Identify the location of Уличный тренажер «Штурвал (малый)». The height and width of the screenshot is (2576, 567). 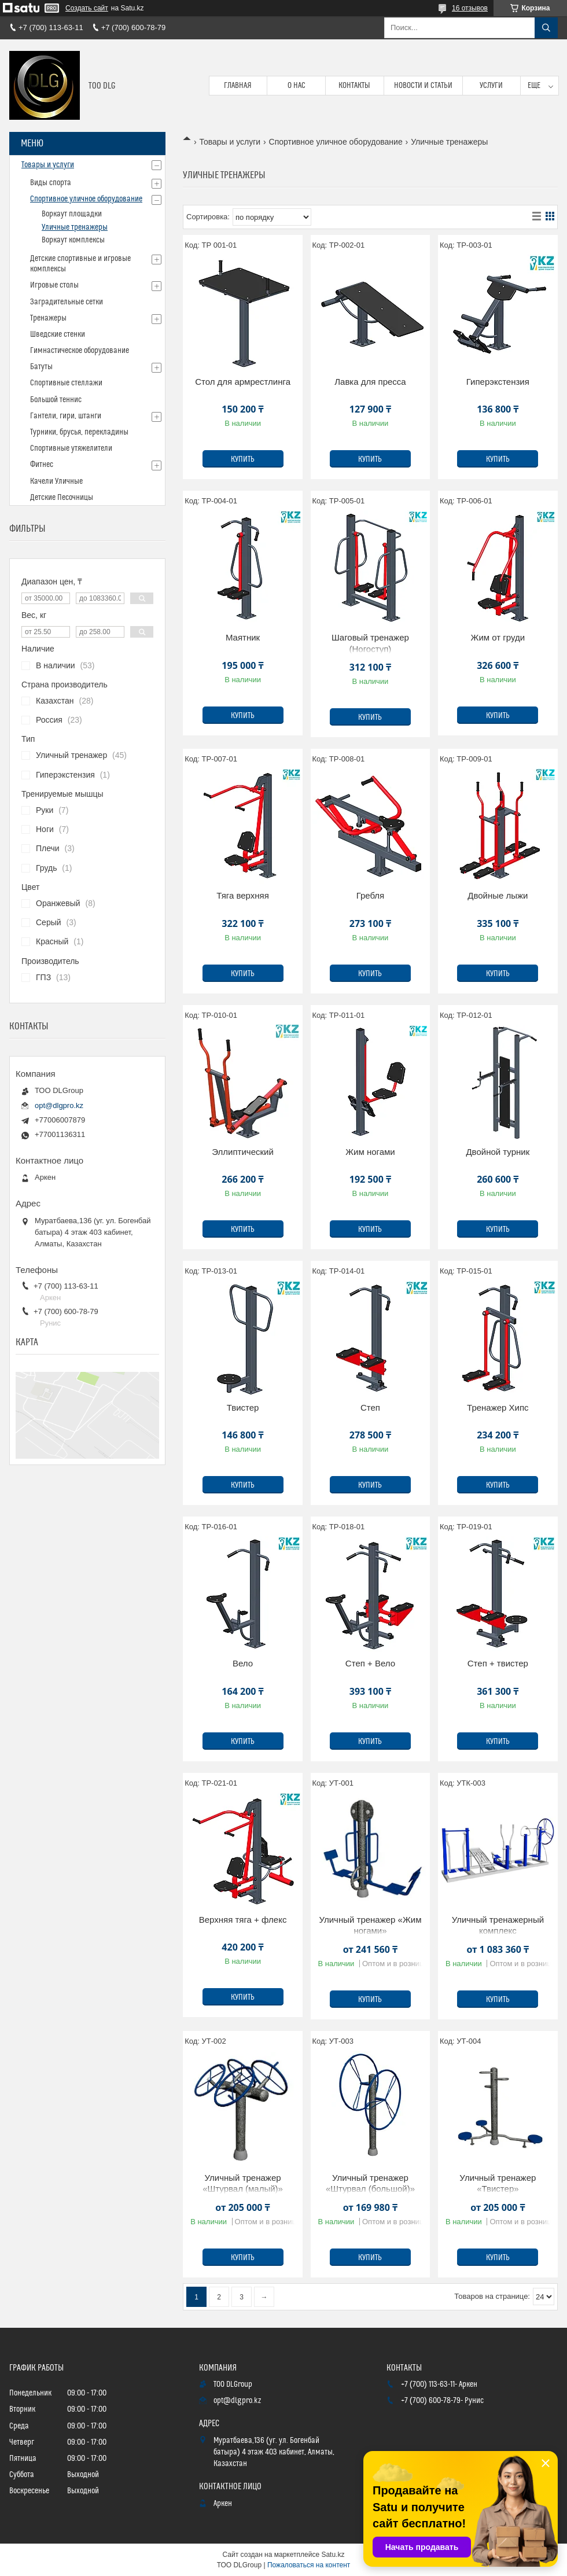
(243, 2183).